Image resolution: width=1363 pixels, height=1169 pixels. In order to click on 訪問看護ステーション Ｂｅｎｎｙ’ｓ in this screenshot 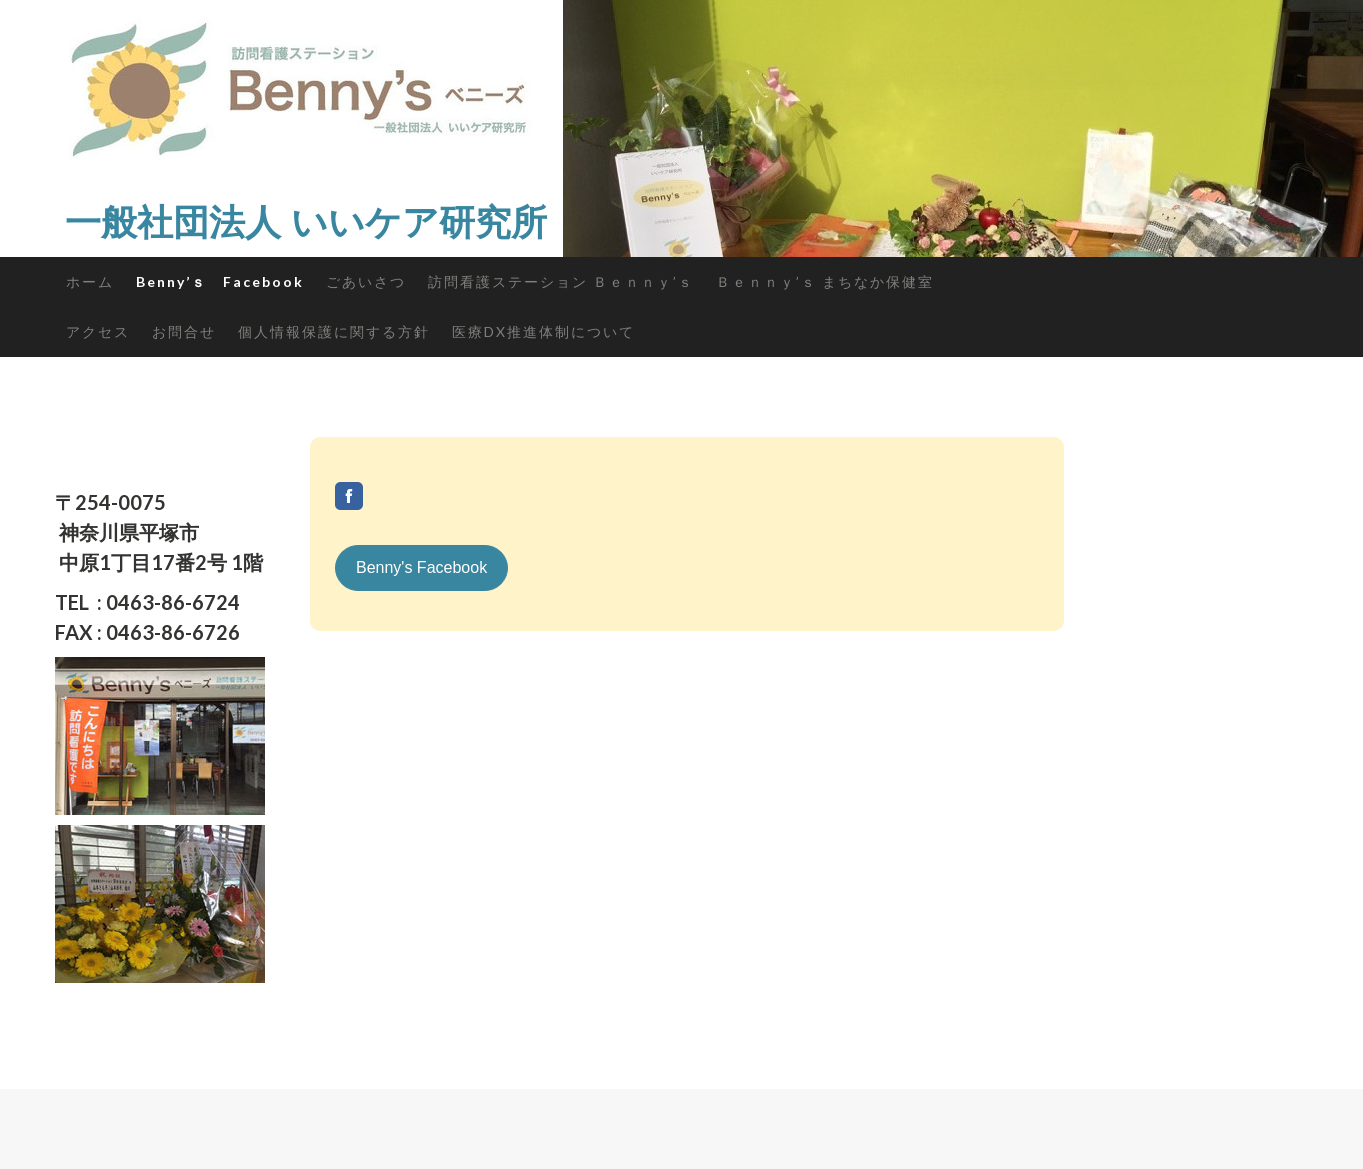, I will do `click(561, 281)`.